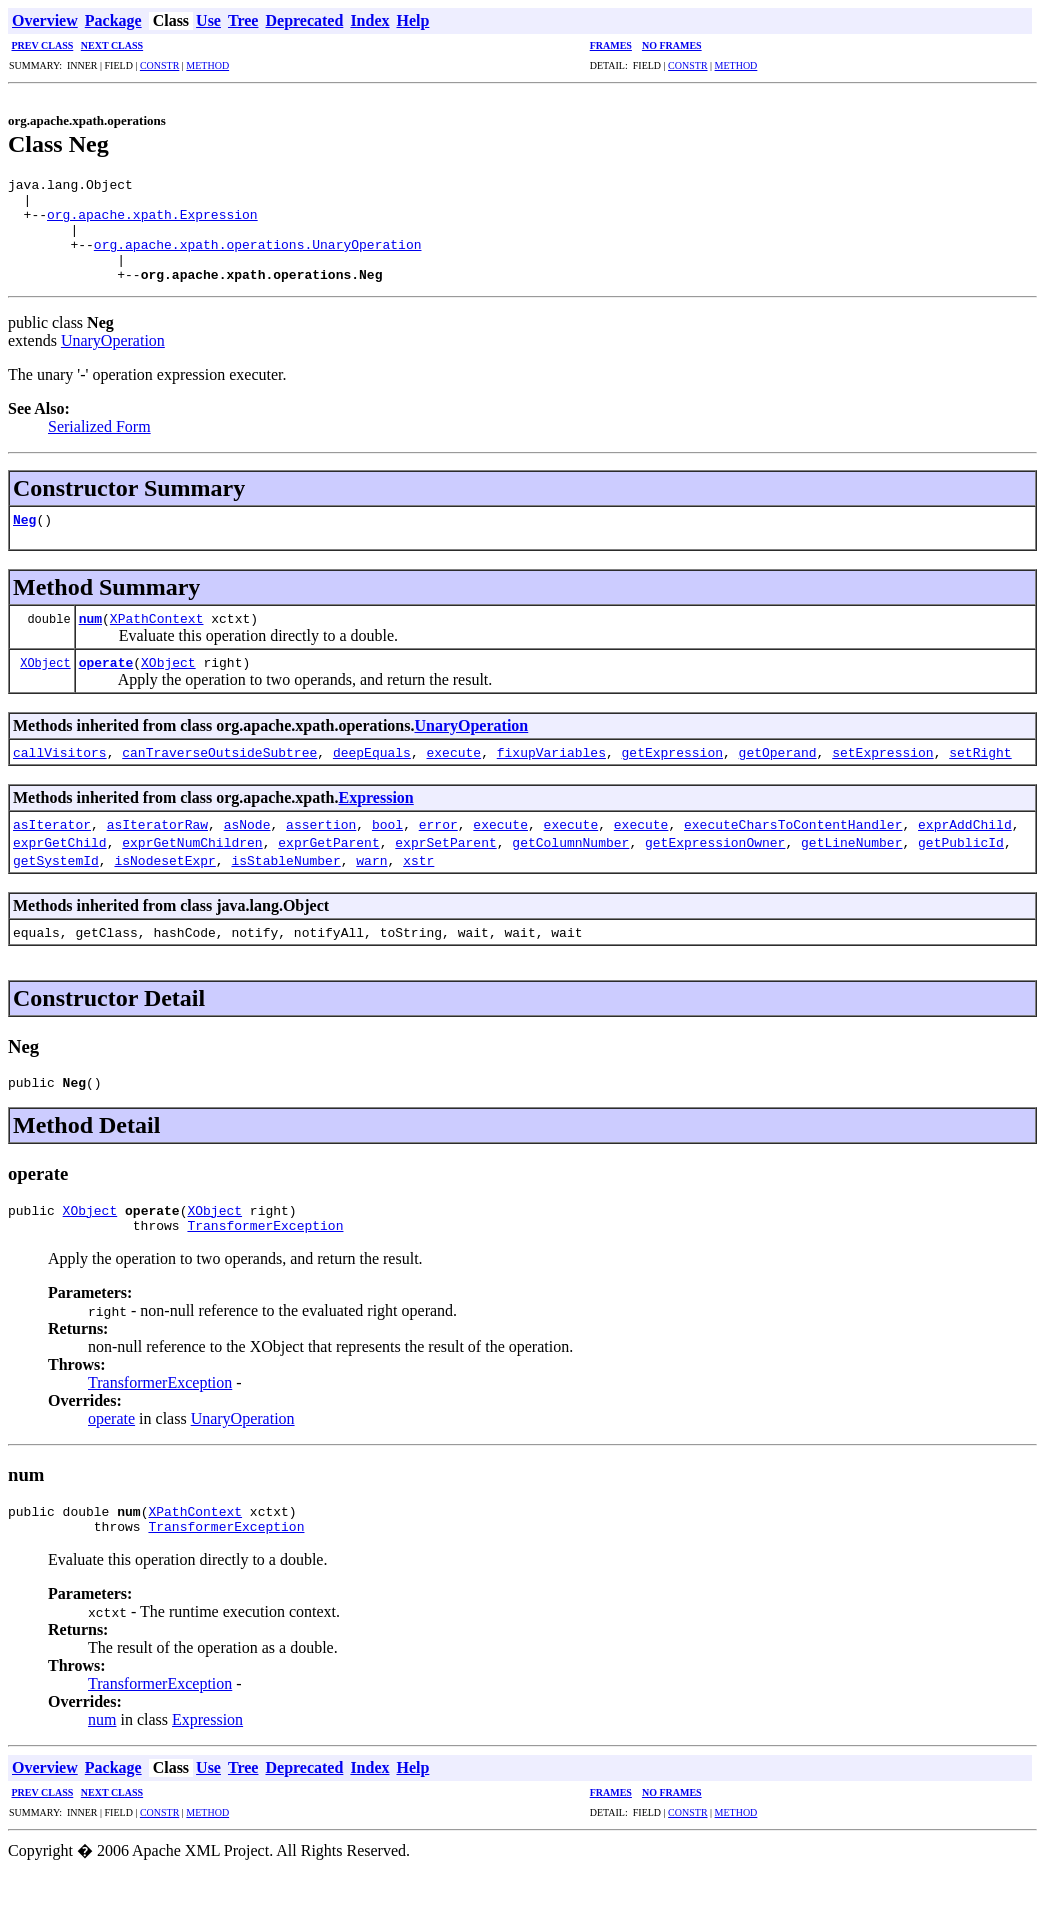 This screenshot has width=1045, height=1905. What do you see at coordinates (247, 845) in the screenshot?
I see `asNode` at bounding box center [247, 845].